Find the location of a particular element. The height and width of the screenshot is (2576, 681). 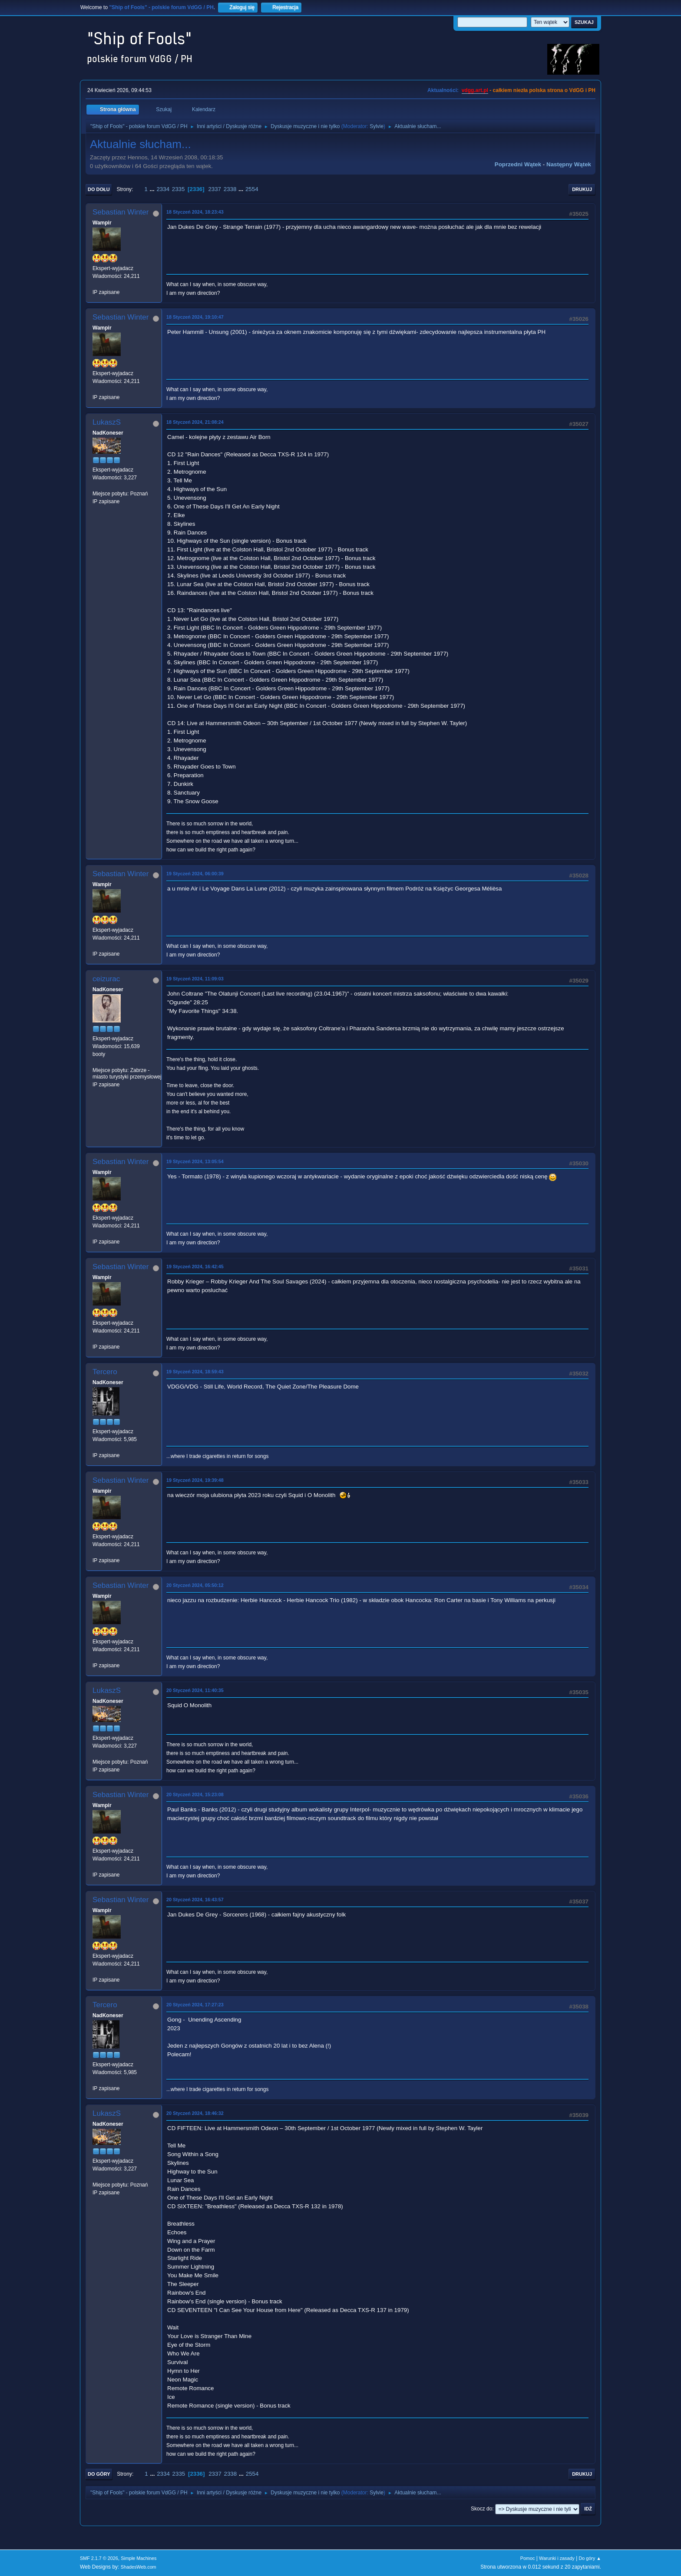

19 Styczeń 2024, 11:09:03 is located at coordinates (195, 978).